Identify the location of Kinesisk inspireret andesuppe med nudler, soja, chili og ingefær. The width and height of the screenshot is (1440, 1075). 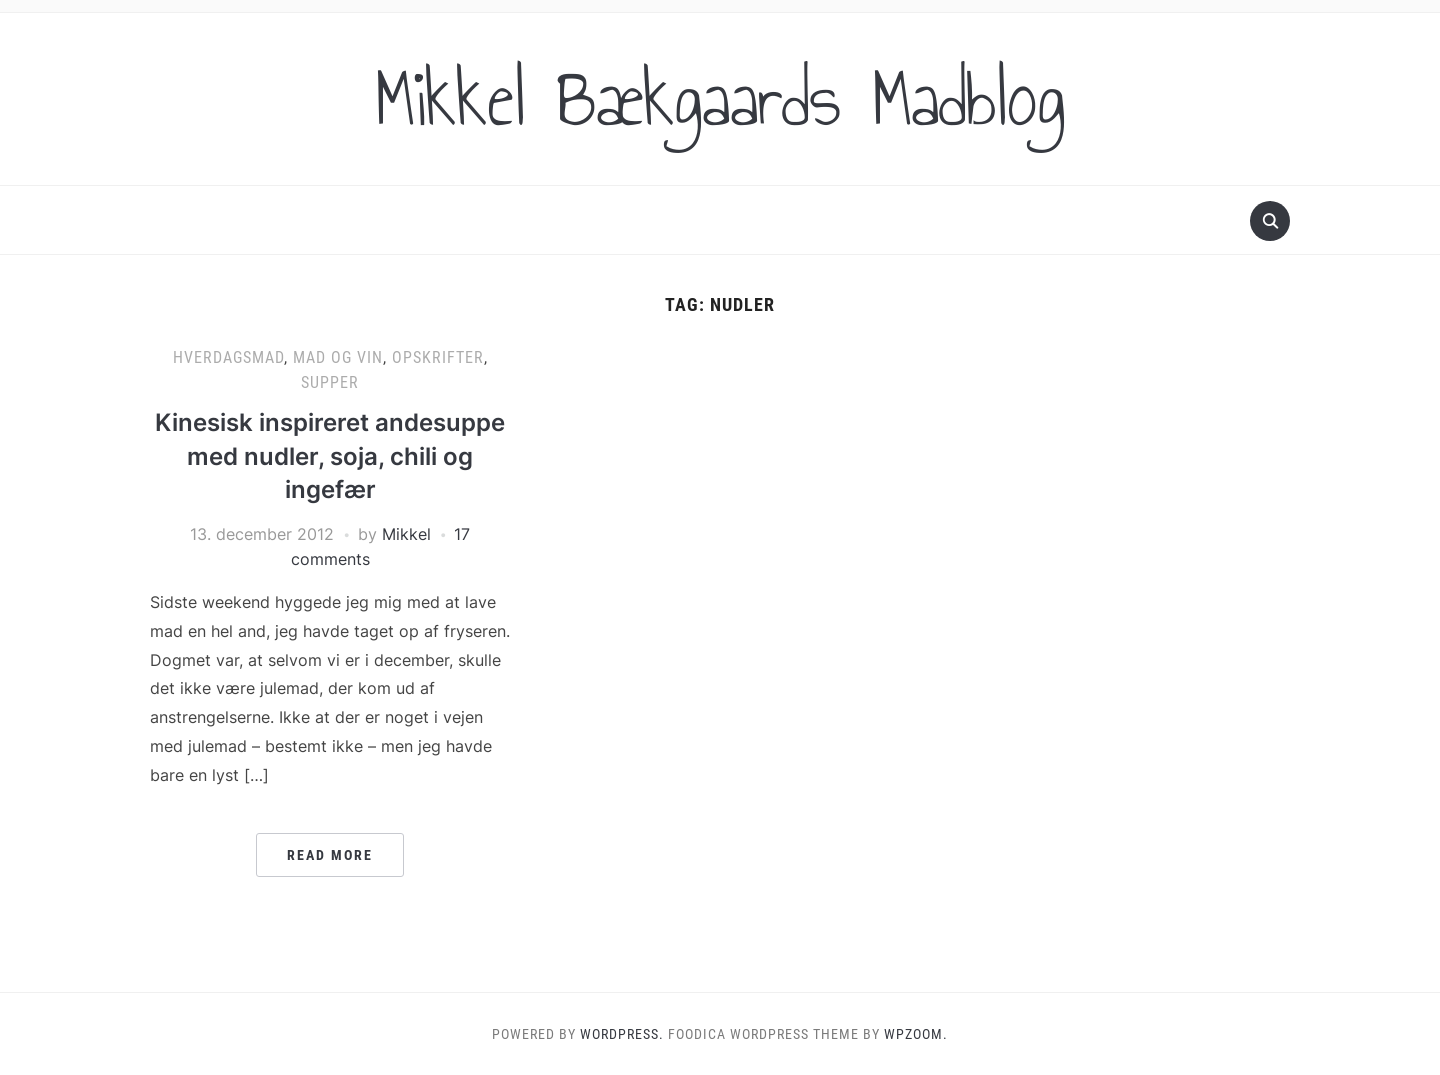
(330, 456).